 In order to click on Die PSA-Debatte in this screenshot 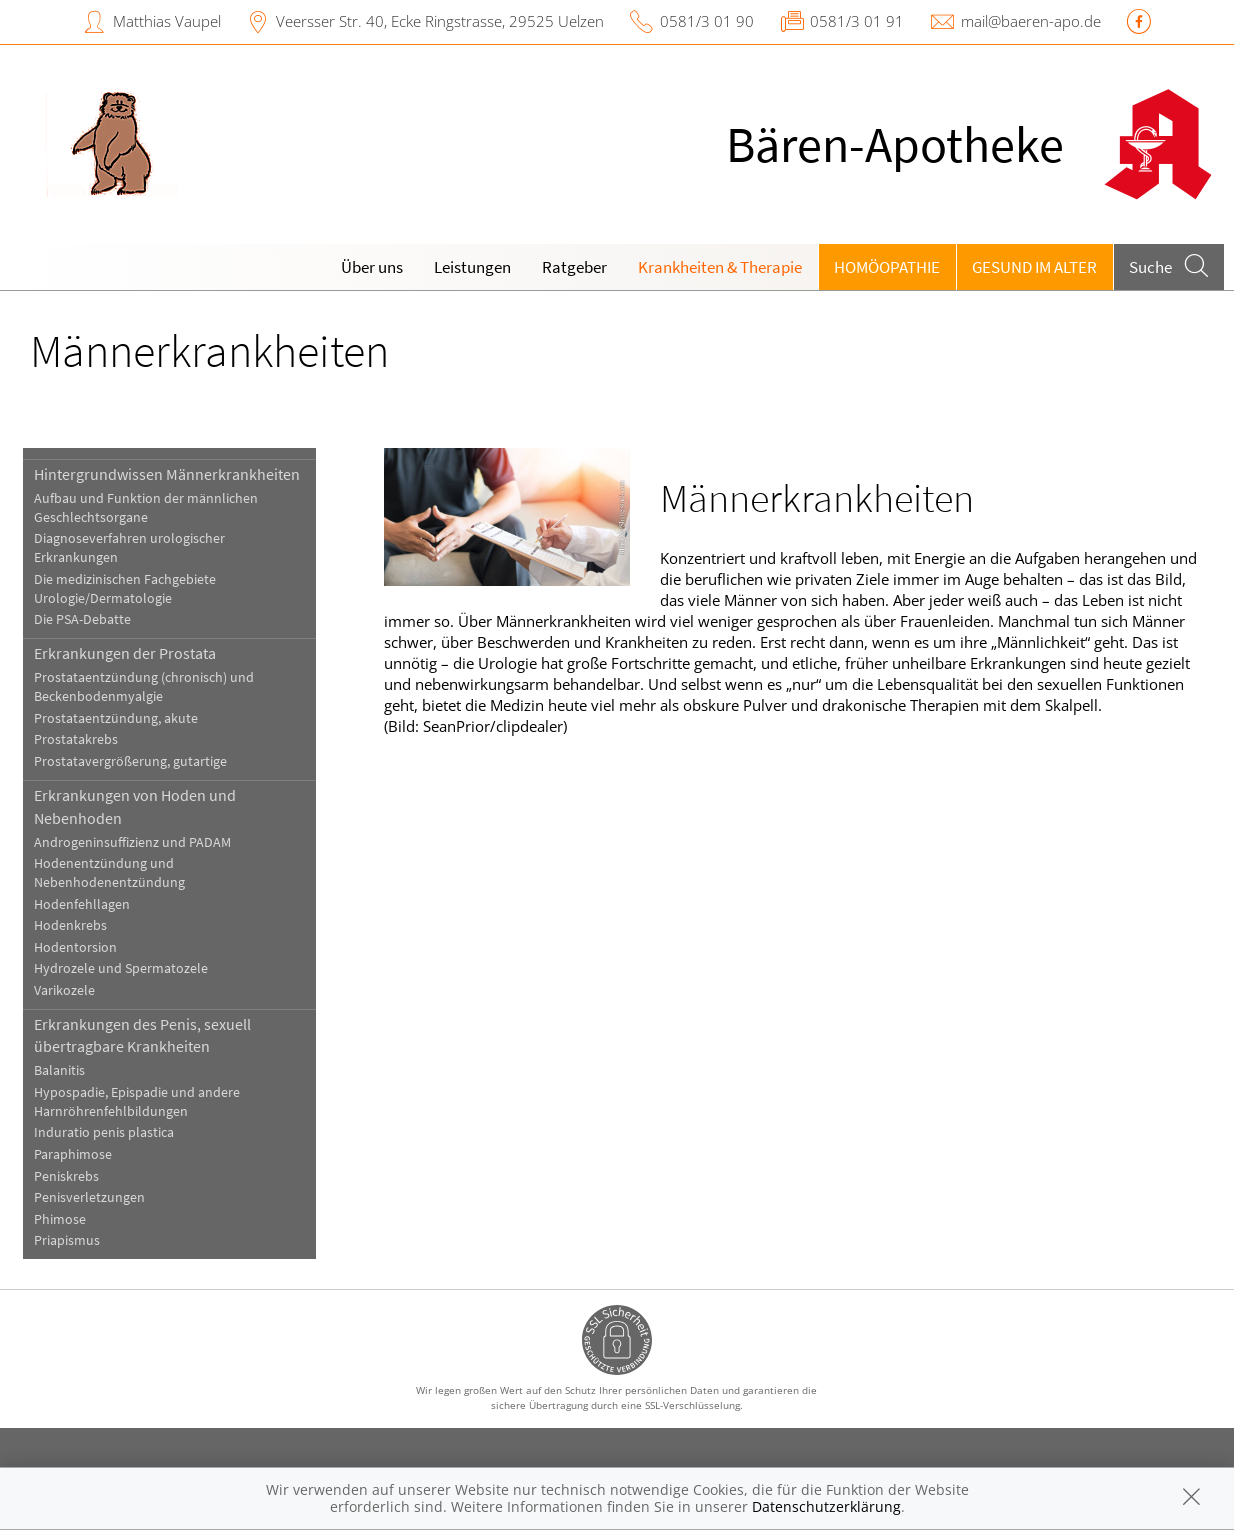, I will do `click(82, 619)`.